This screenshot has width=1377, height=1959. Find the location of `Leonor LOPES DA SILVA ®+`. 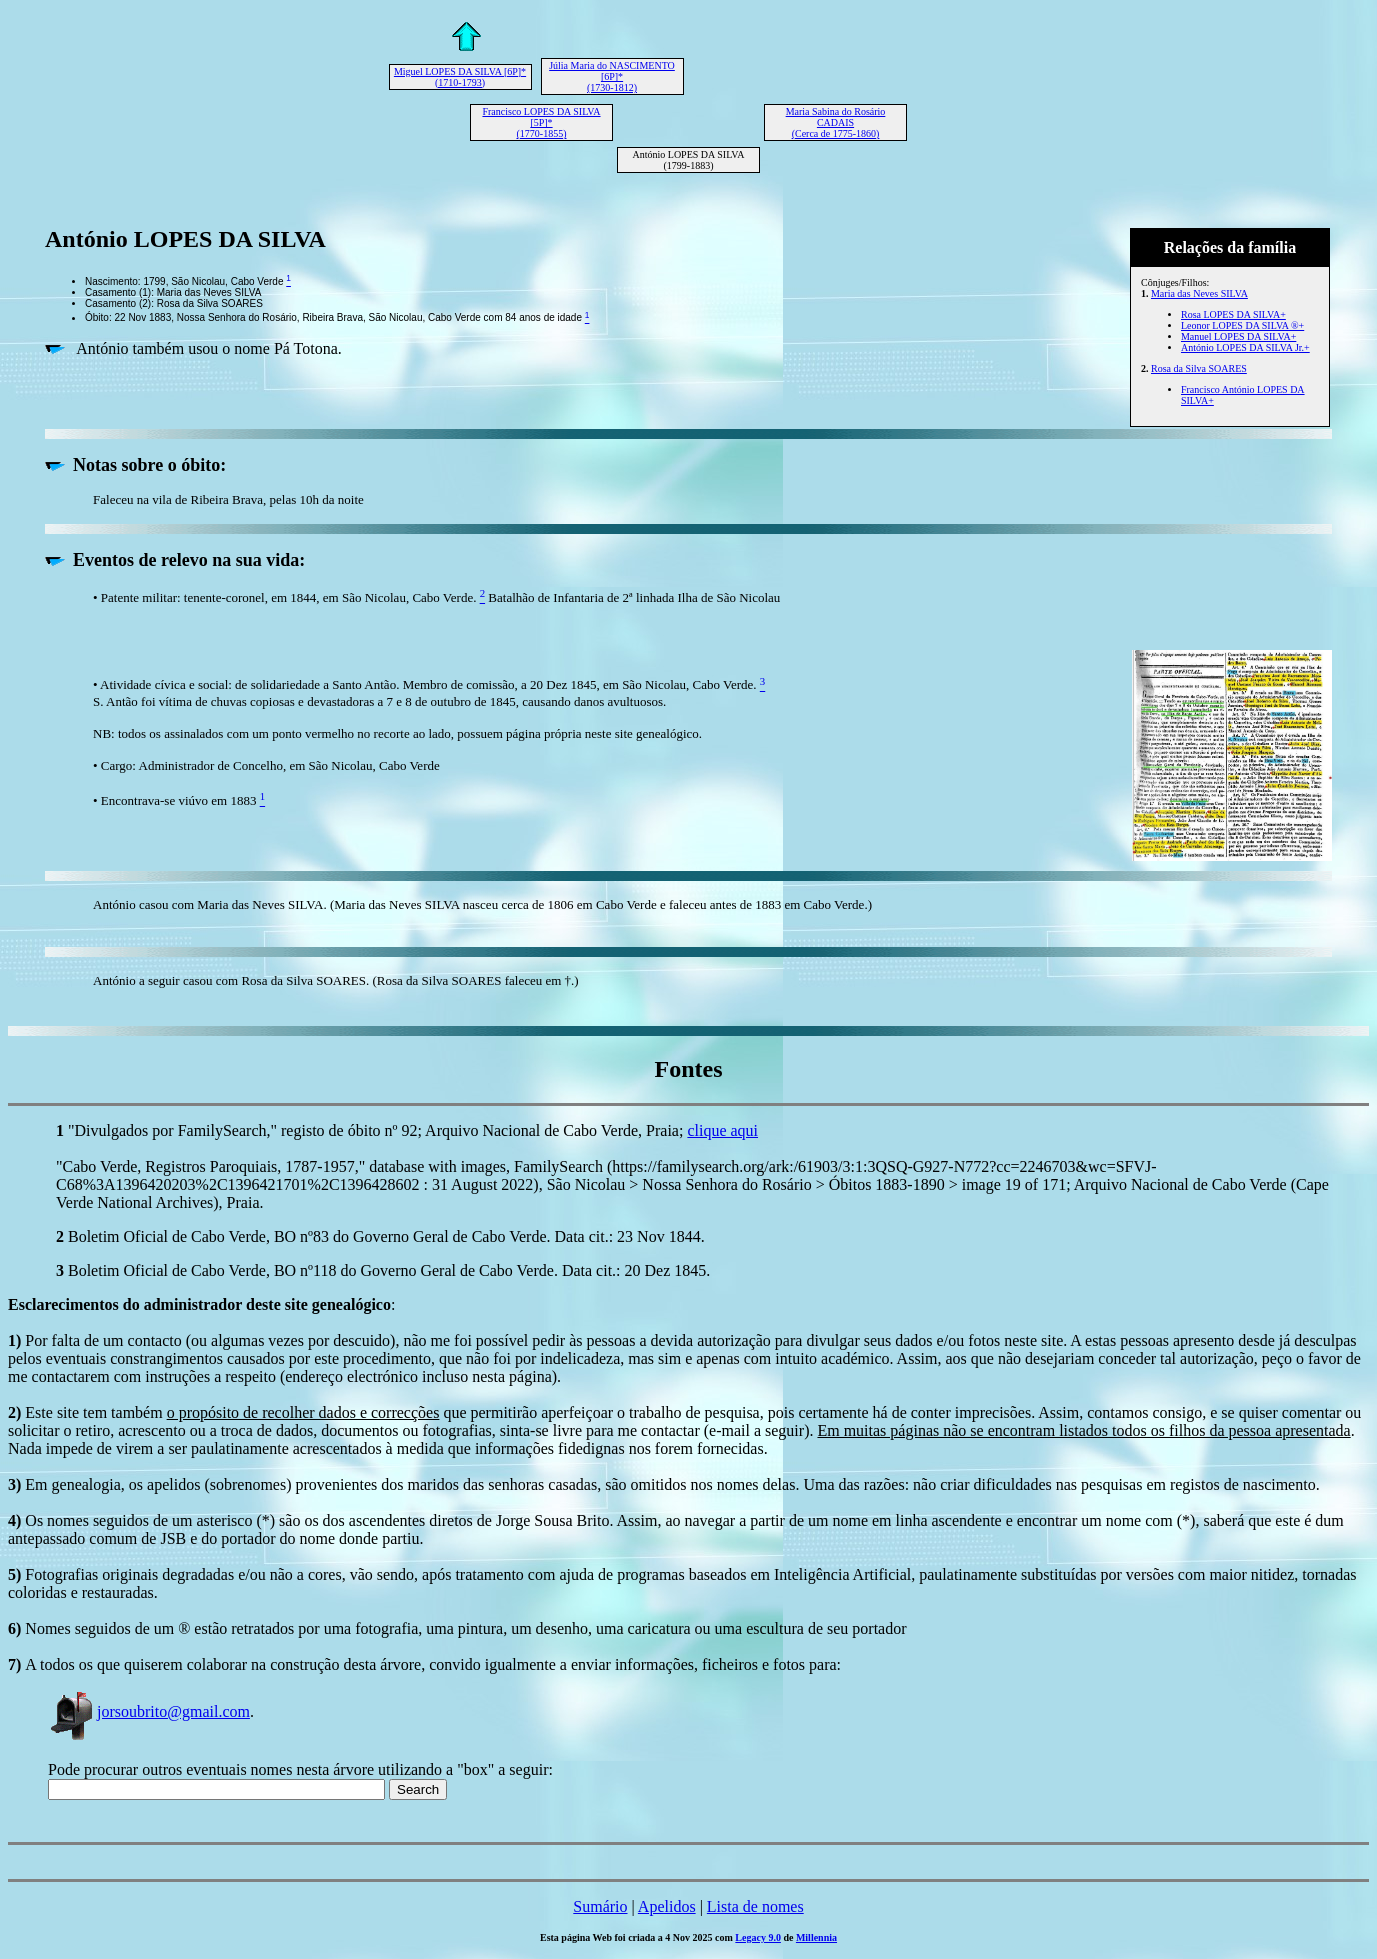

Leonor LOPES DA SILVA ®+ is located at coordinates (1242, 325).